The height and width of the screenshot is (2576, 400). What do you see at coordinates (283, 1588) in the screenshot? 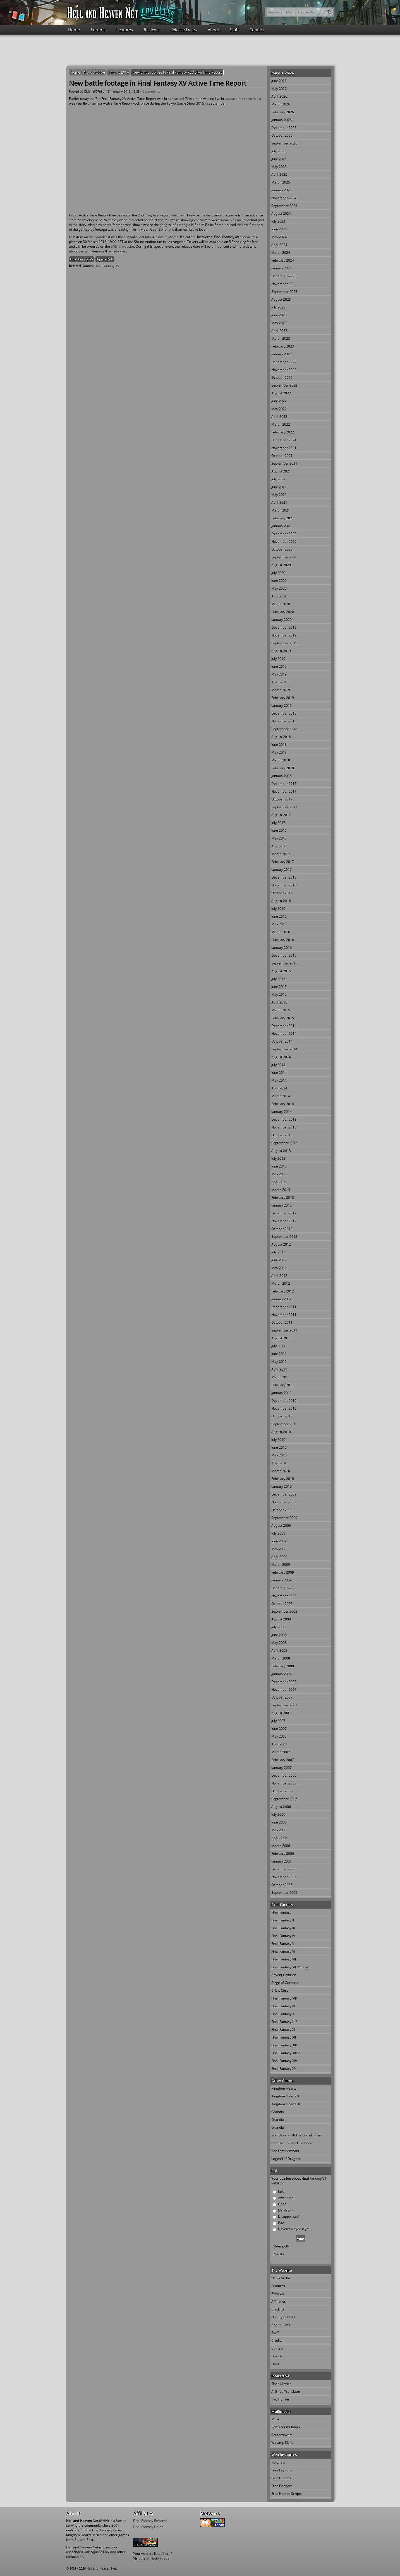
I see `December 2008` at bounding box center [283, 1588].